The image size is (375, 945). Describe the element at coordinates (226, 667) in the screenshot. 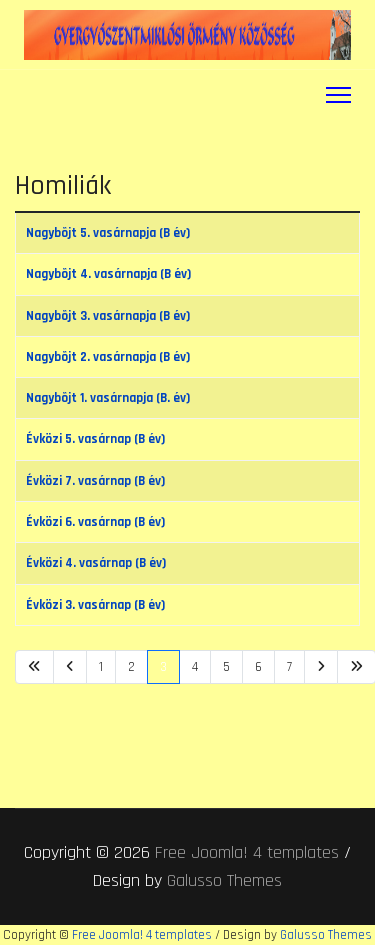

I see `5 [Ugrás a(z) 5 oldalra]` at that location.